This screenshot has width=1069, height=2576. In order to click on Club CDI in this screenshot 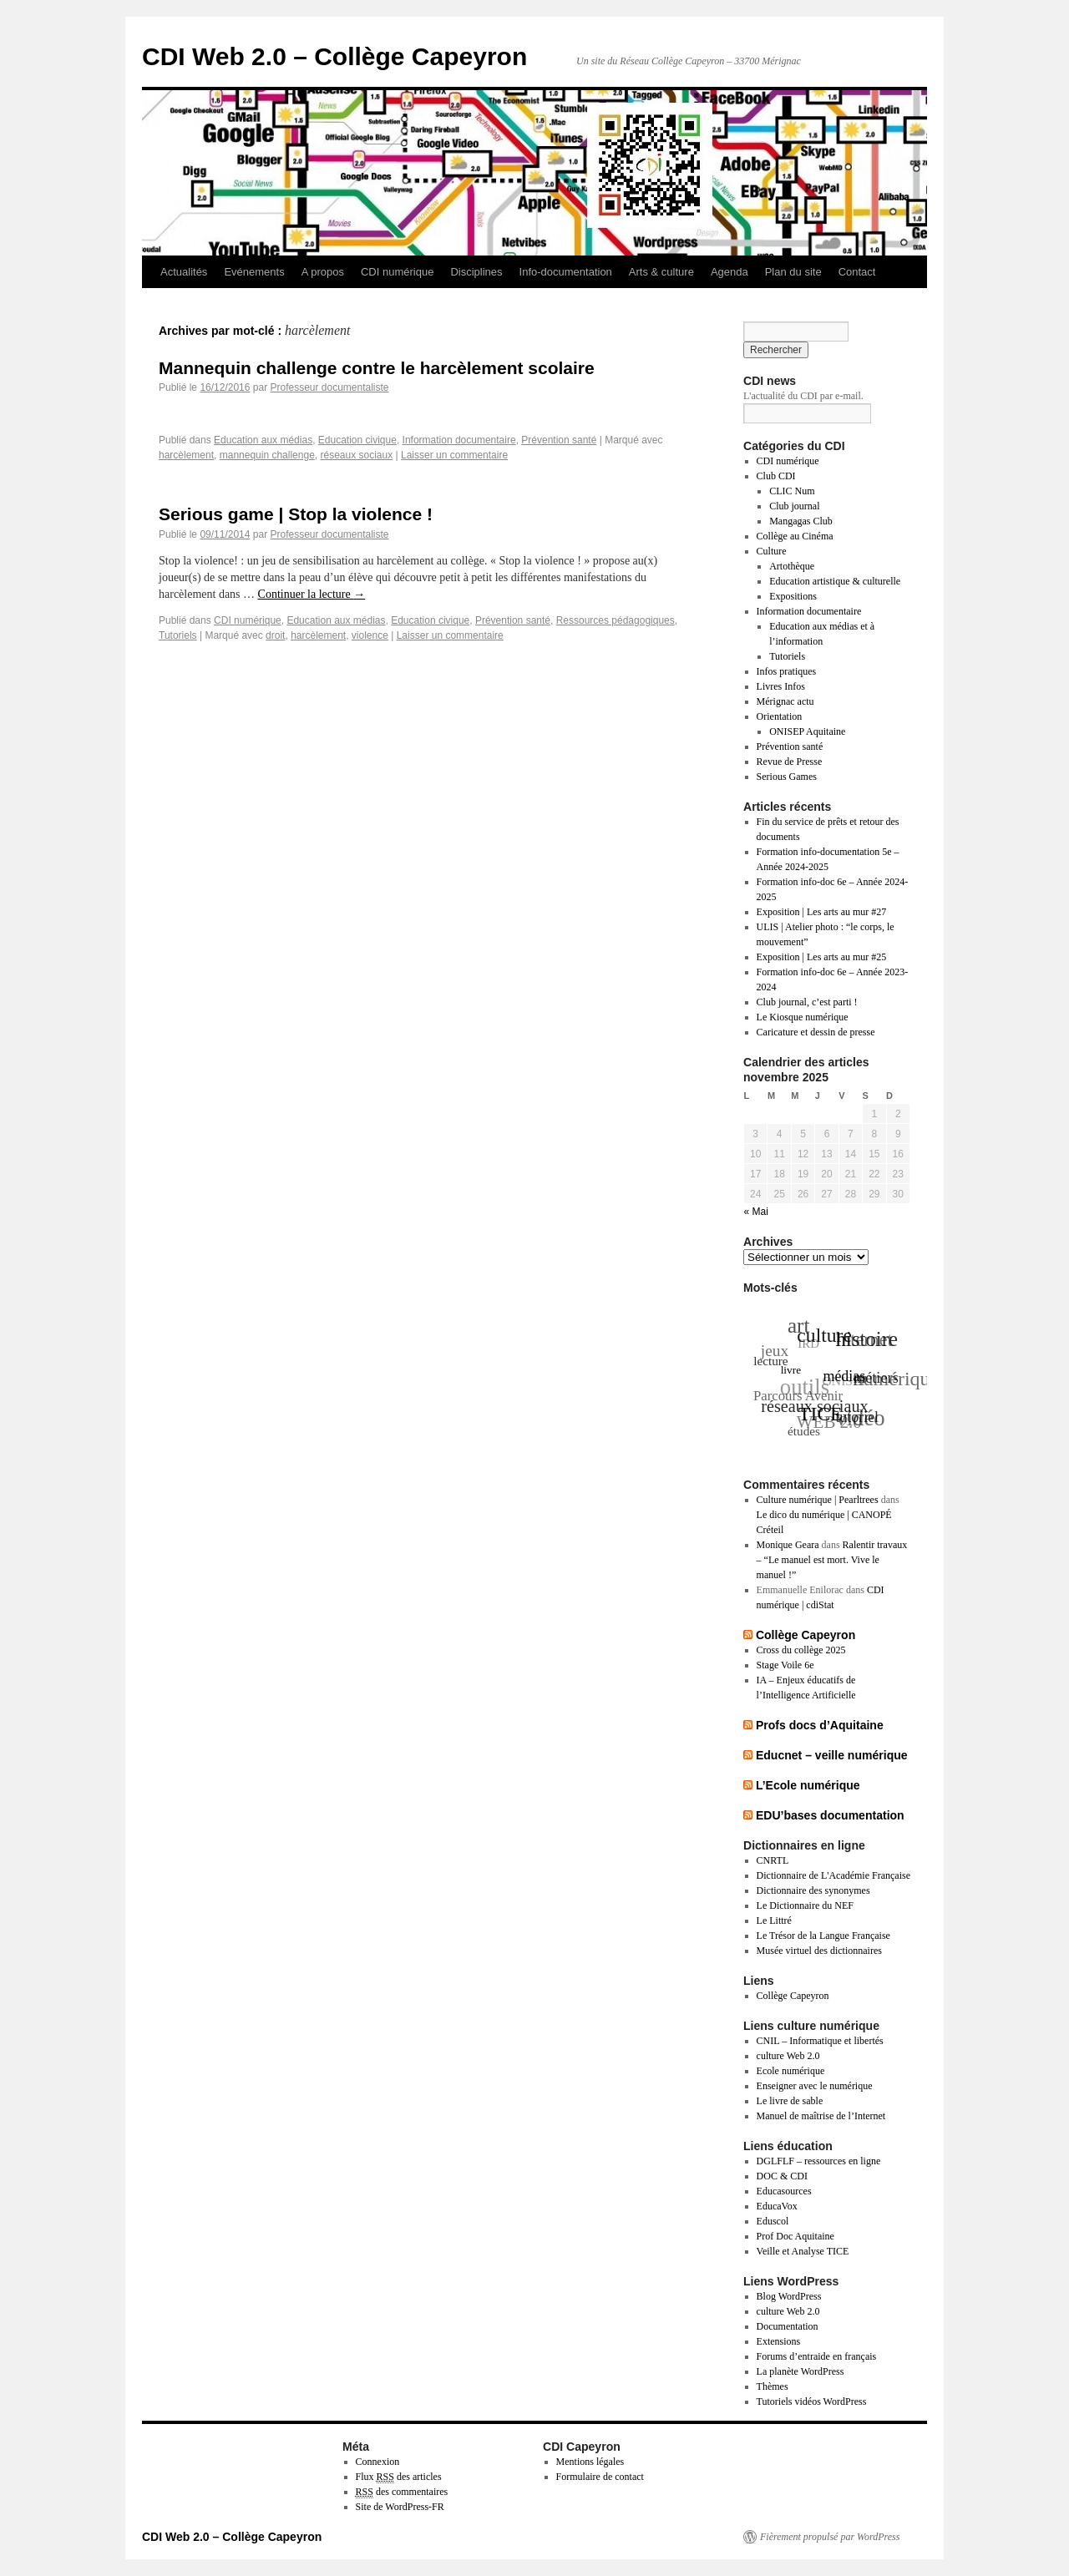, I will do `click(776, 476)`.